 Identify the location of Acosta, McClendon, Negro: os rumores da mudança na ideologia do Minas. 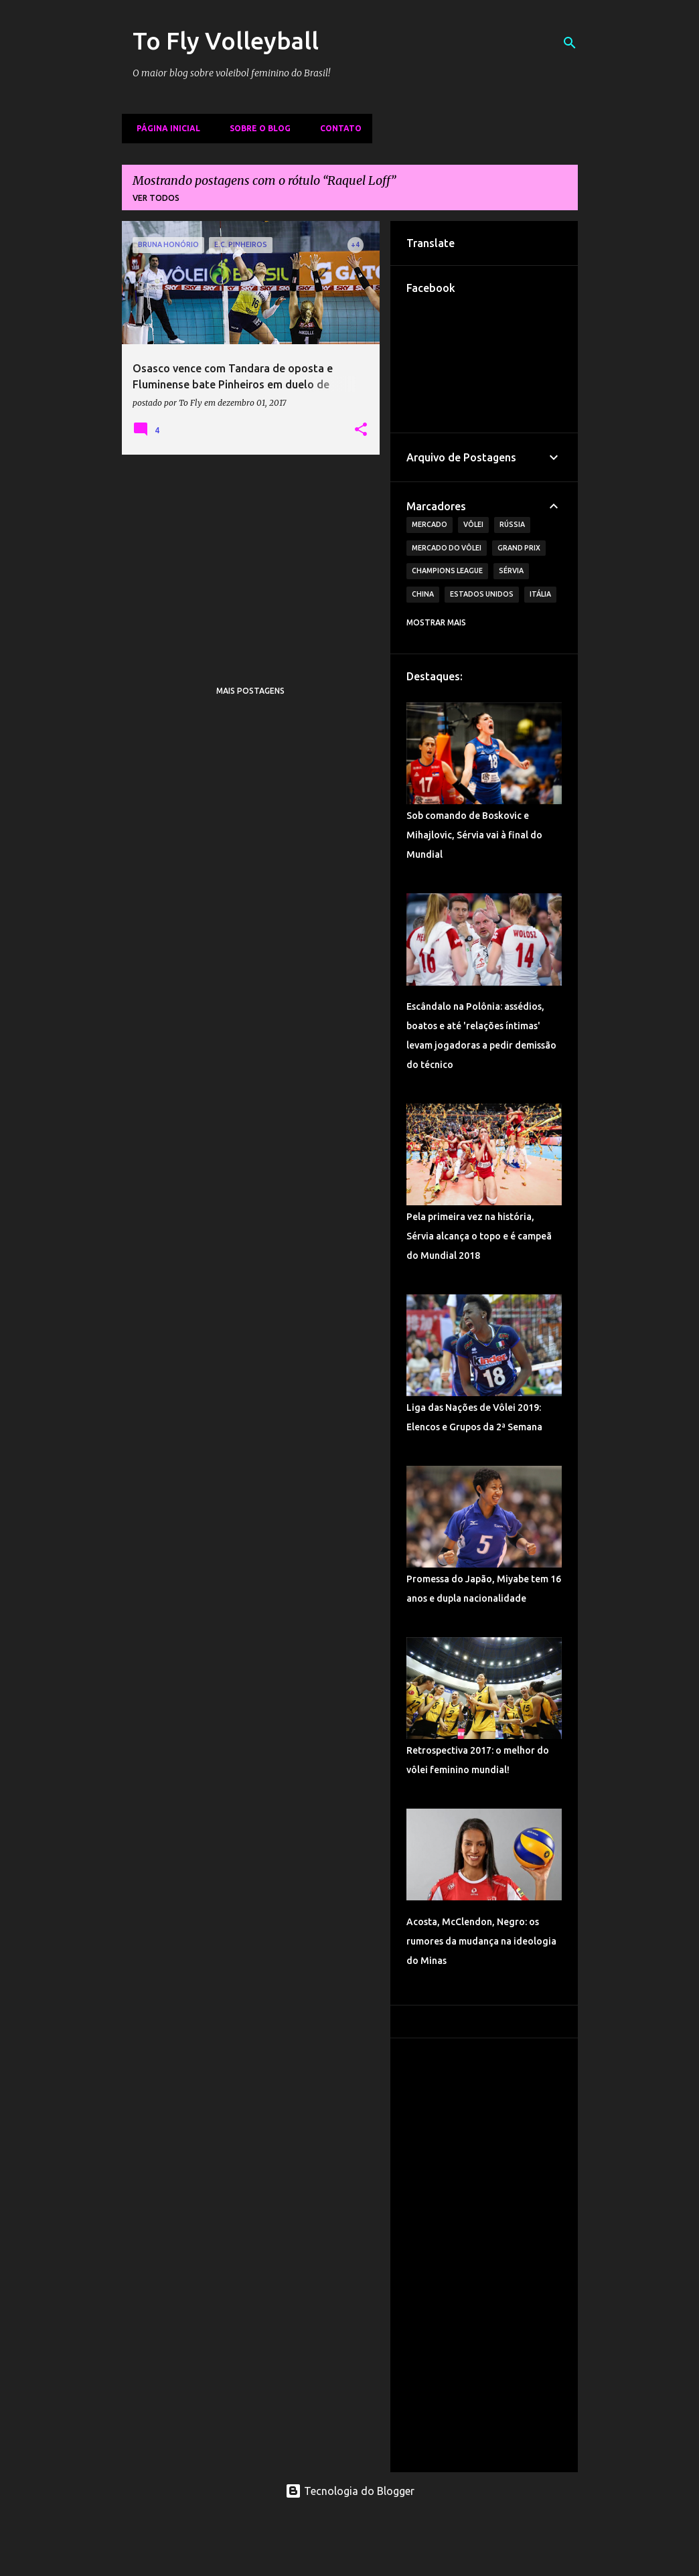
(481, 1941).